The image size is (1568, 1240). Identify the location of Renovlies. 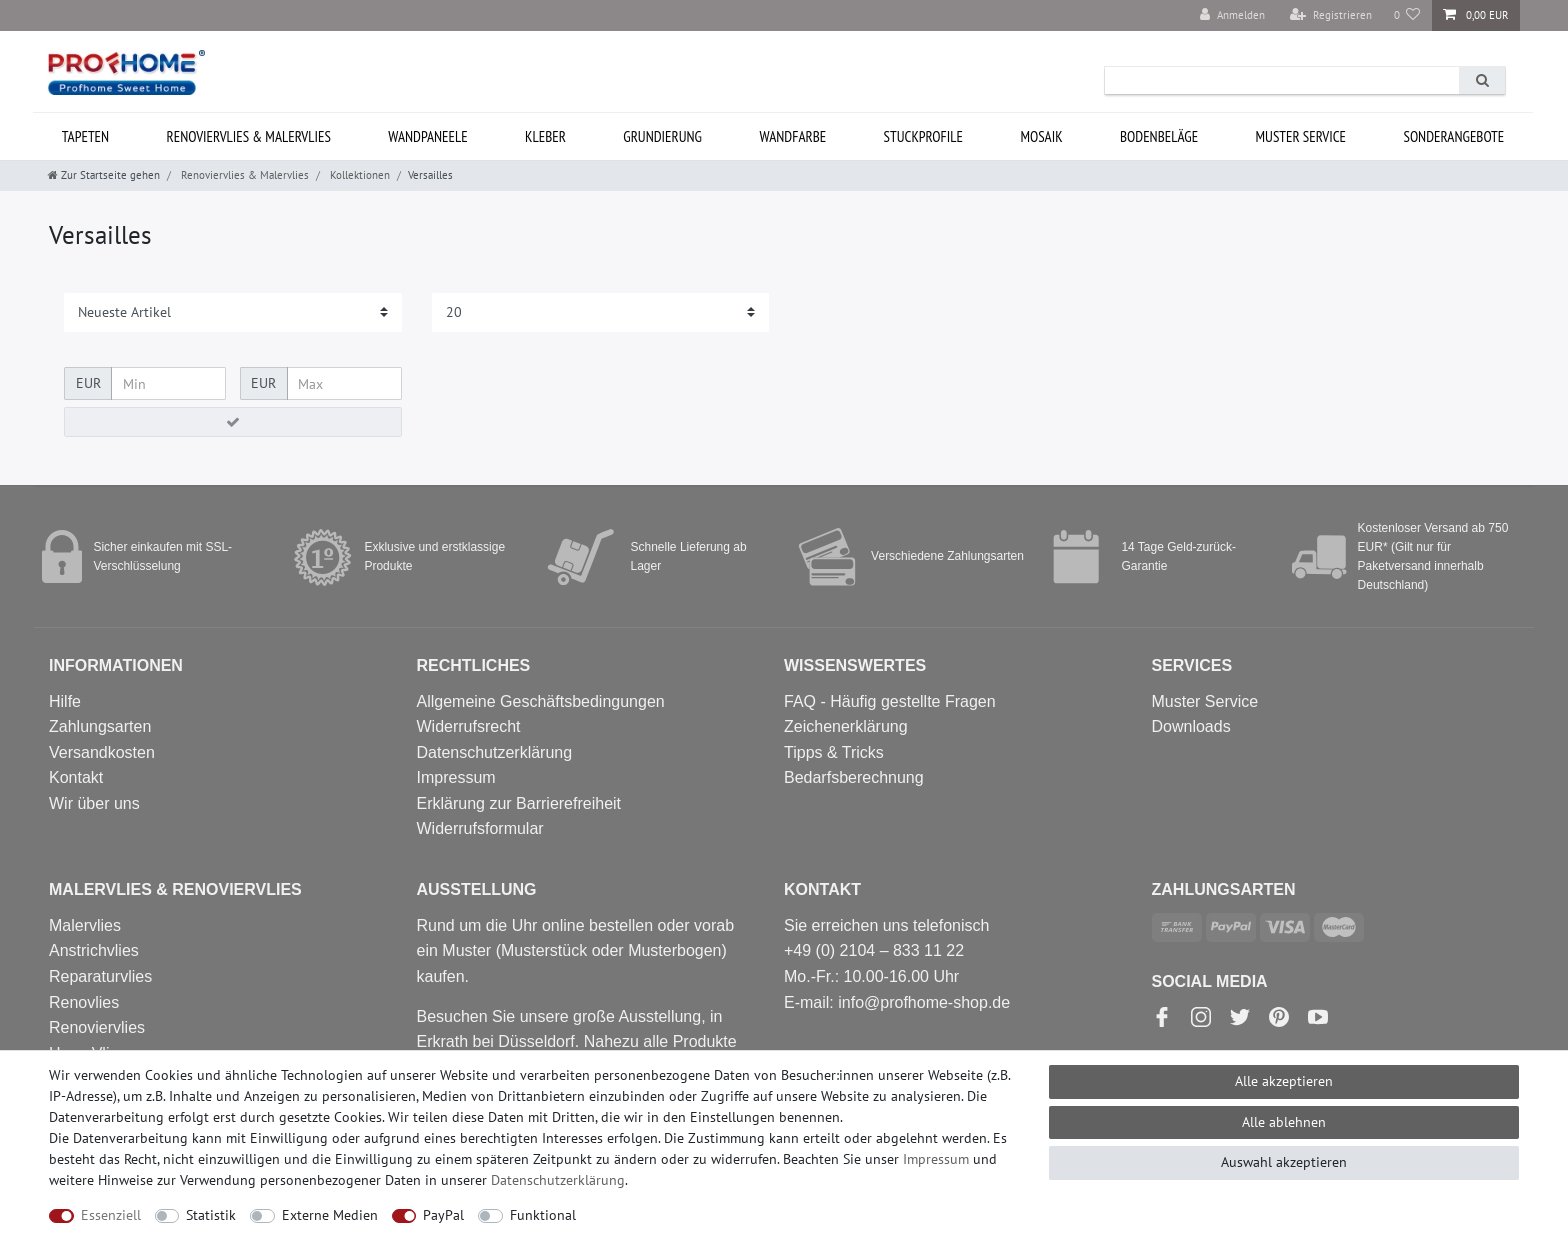
(84, 1002).